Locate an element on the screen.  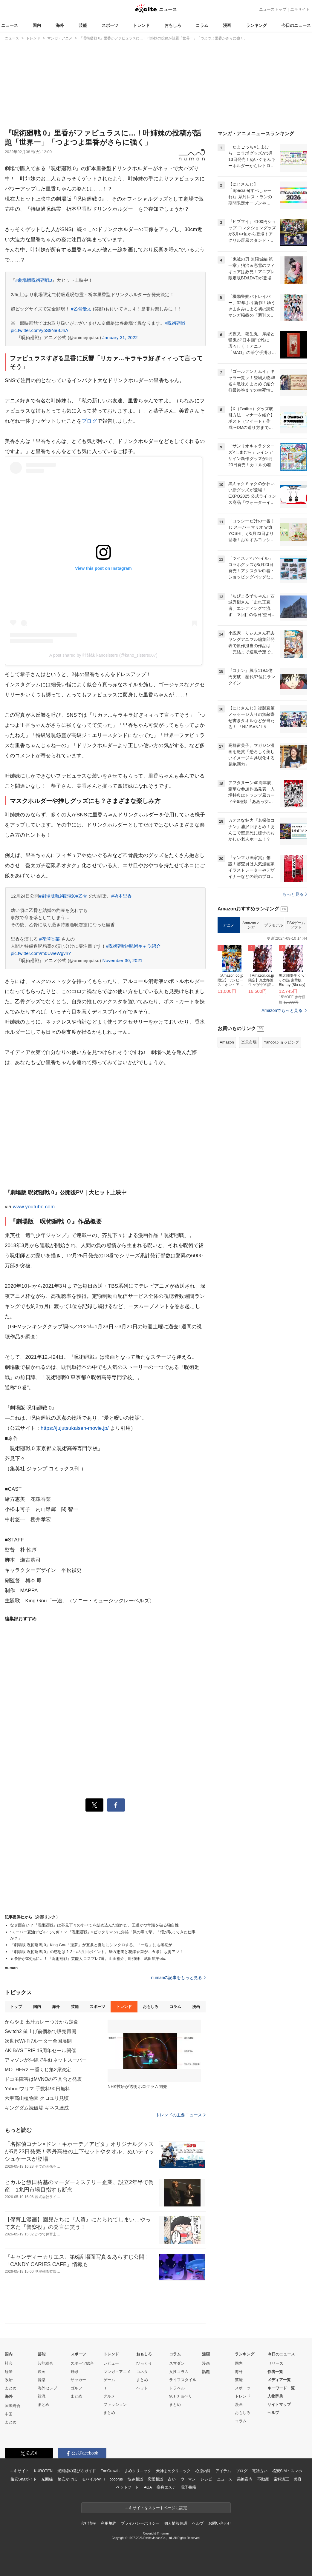
悩み相談 is located at coordinates (135, 2479).